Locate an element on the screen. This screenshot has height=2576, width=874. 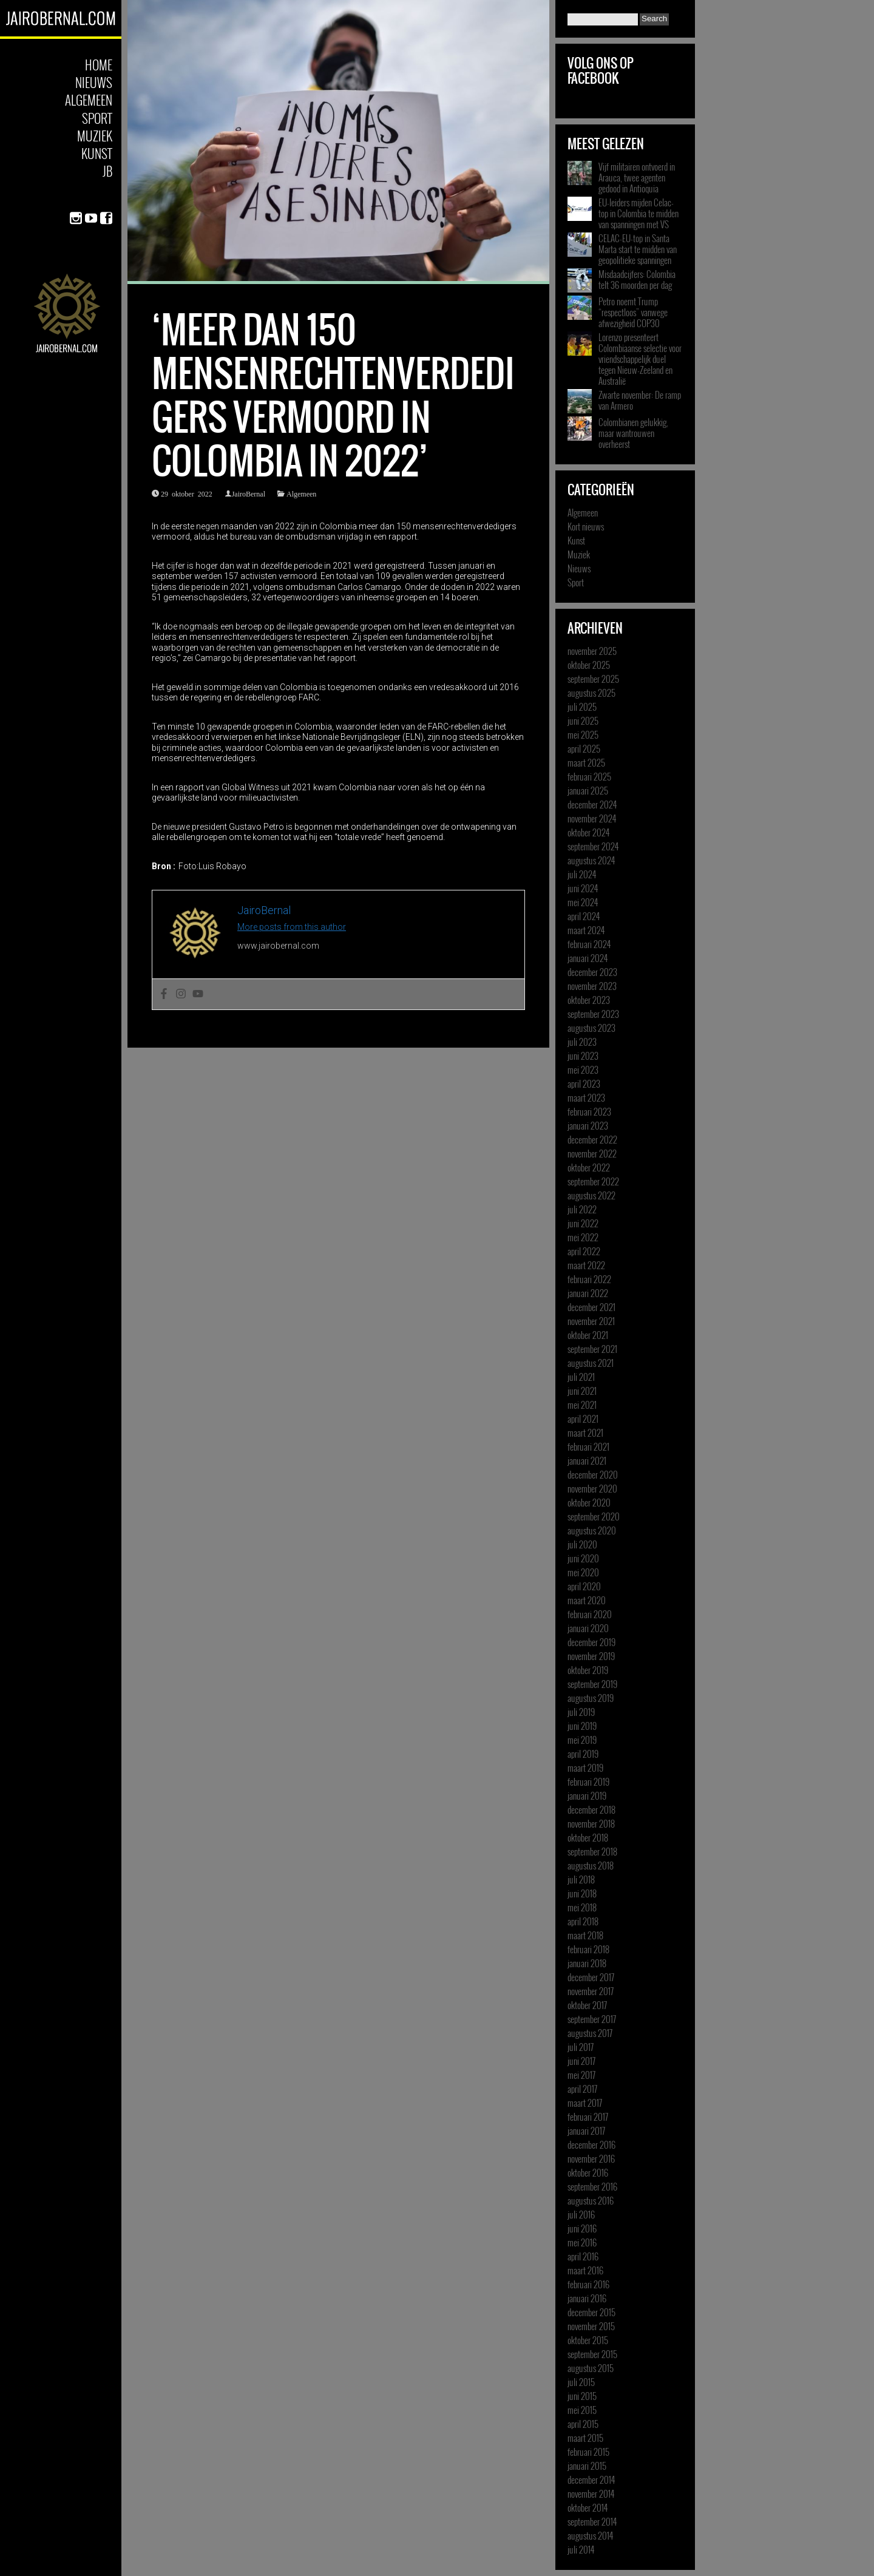
mei 2024 is located at coordinates (582, 902).